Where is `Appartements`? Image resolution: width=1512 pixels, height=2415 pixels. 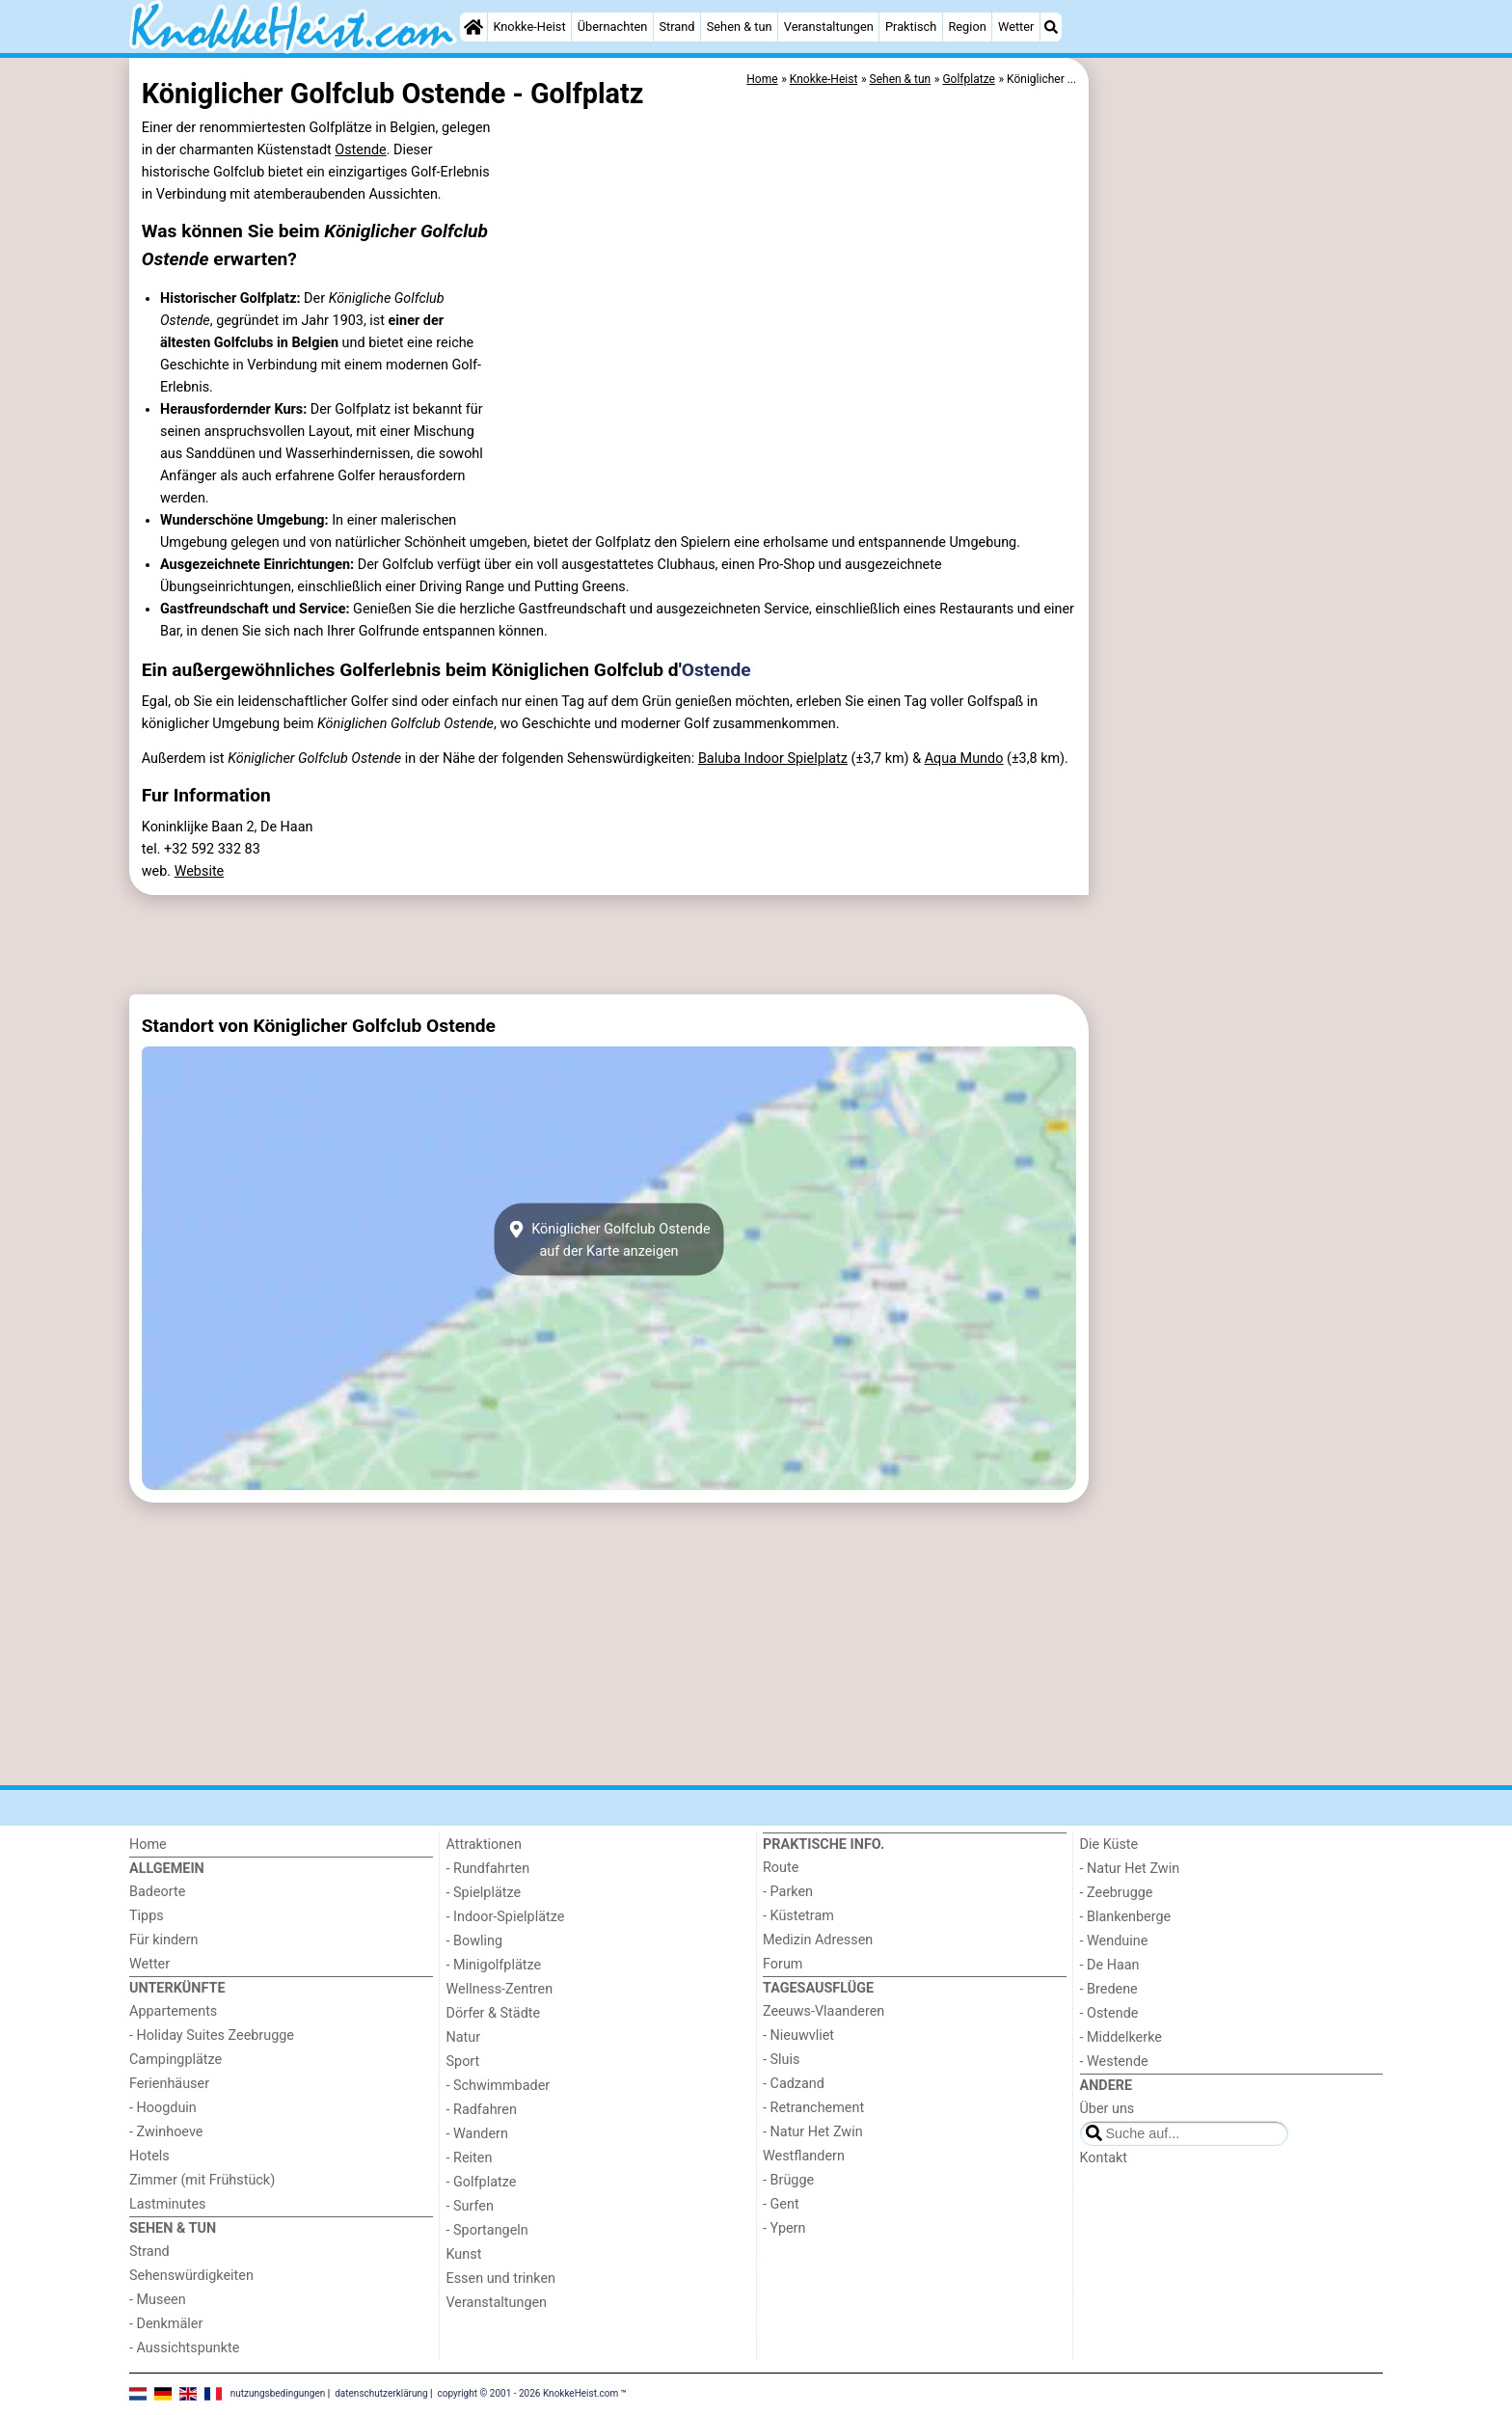 Appartements is located at coordinates (173, 2011).